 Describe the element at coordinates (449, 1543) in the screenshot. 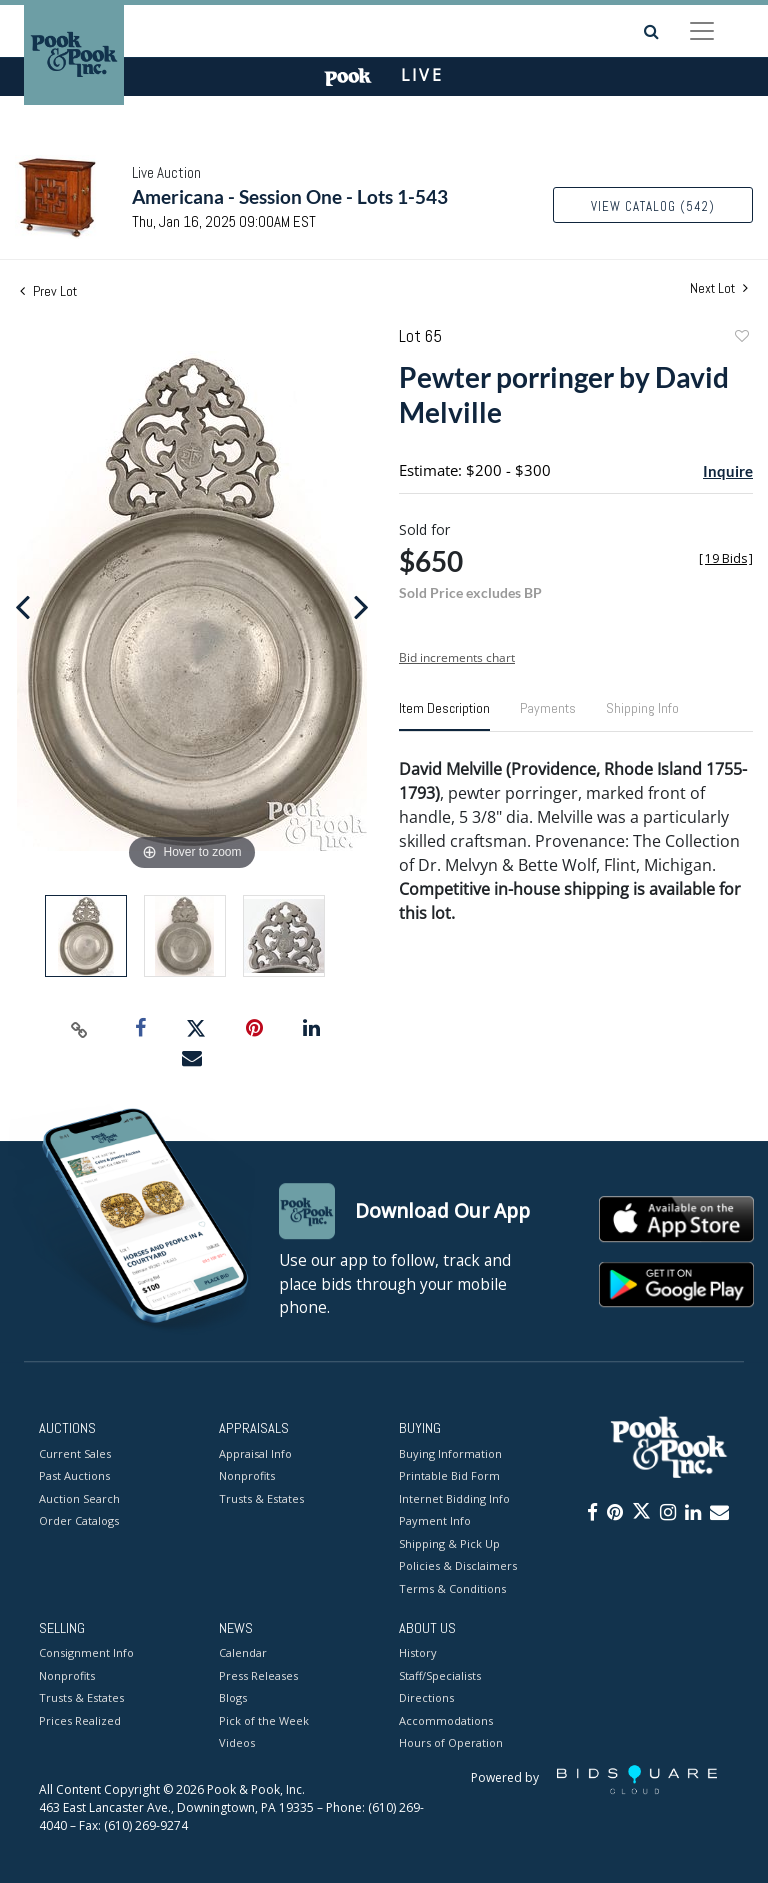

I see `Shipping & Pick Up` at that location.